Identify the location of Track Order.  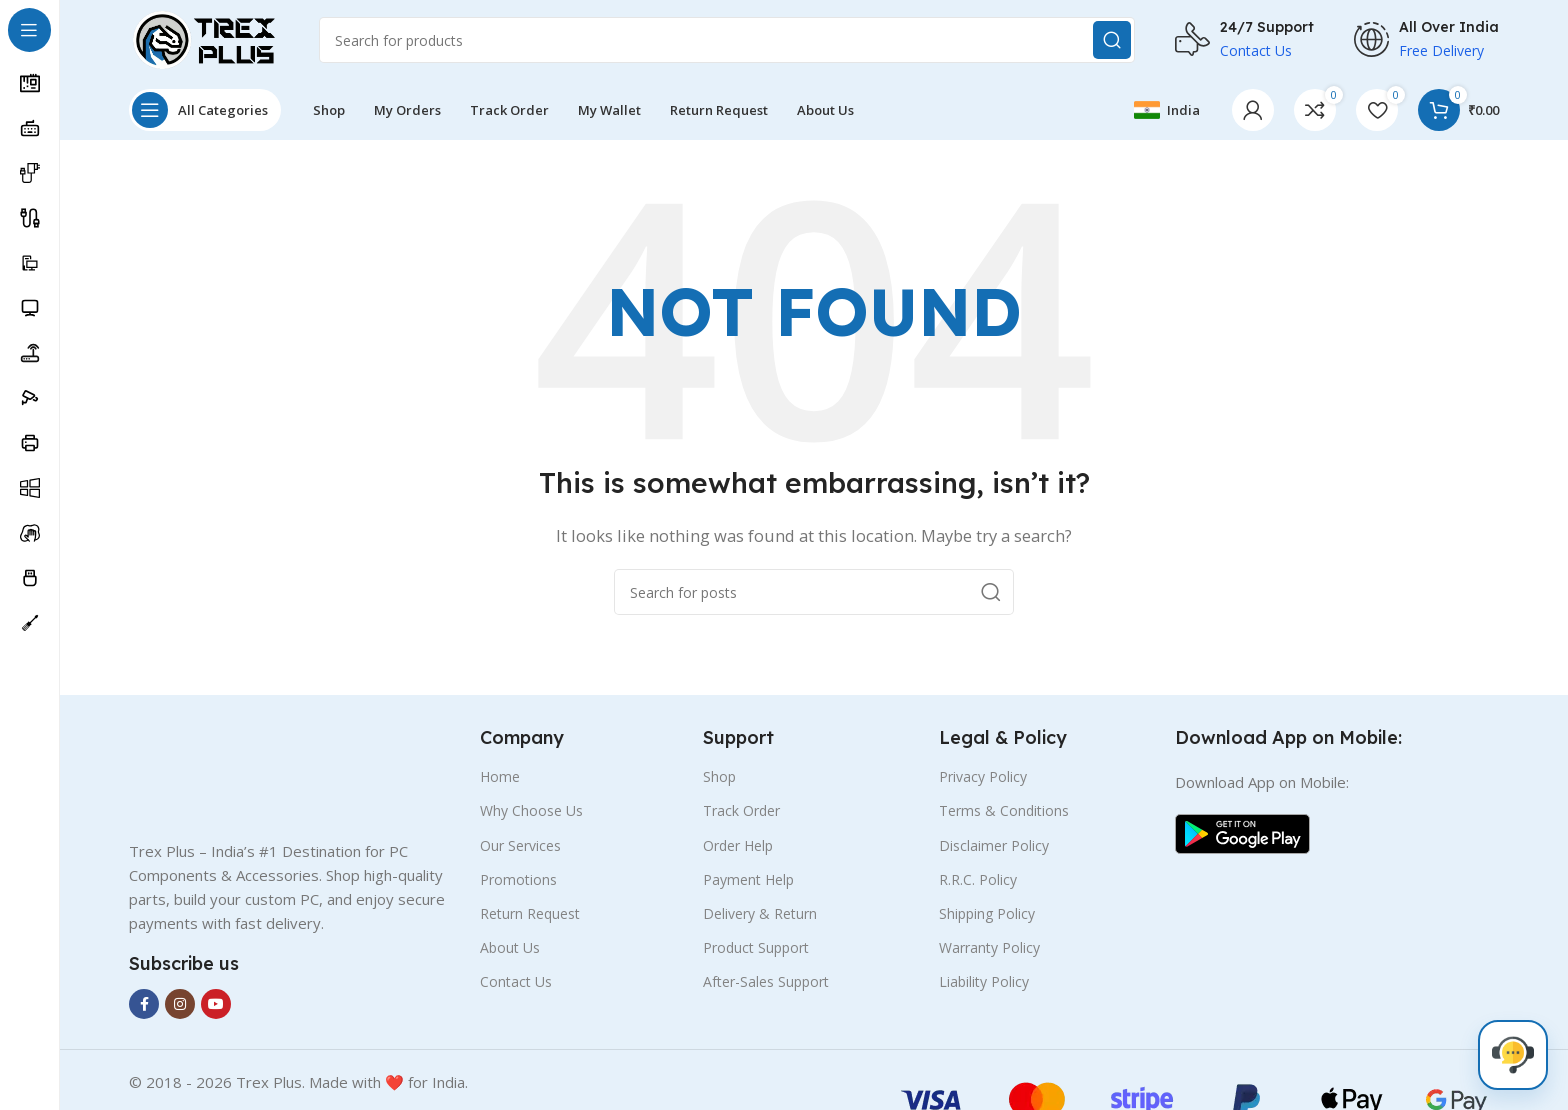
(741, 810).